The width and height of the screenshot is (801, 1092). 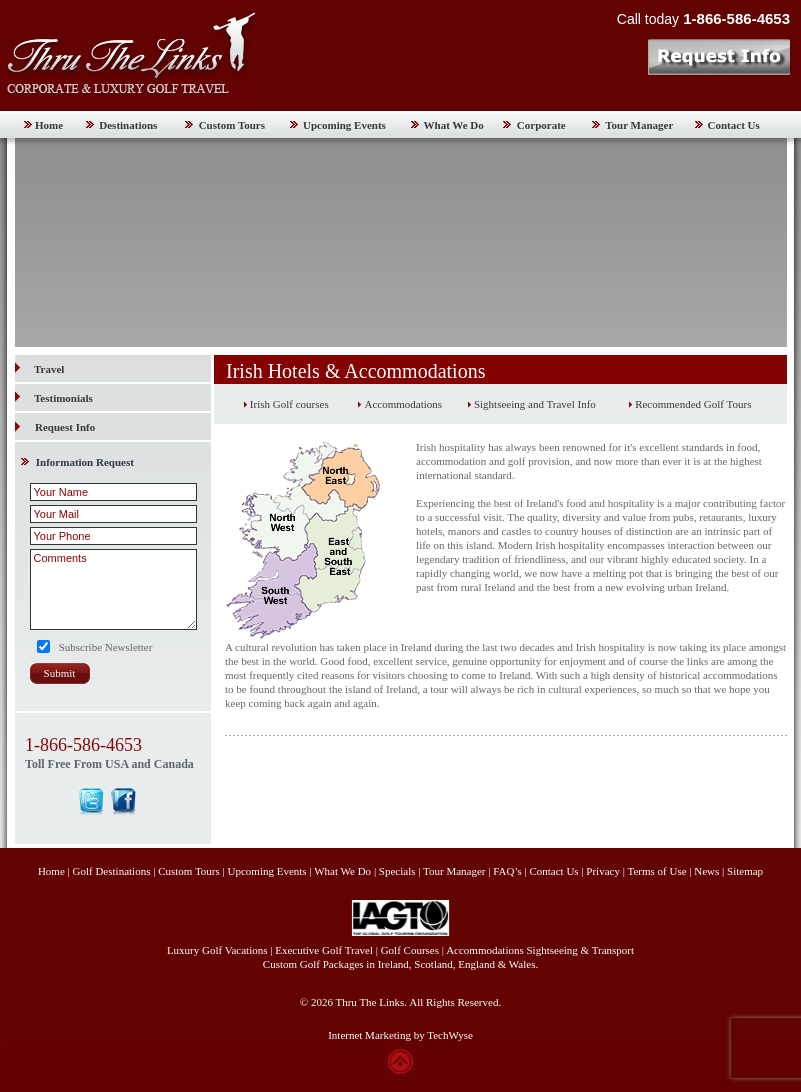 What do you see at coordinates (507, 871) in the screenshot?
I see `FAQ’s` at bounding box center [507, 871].